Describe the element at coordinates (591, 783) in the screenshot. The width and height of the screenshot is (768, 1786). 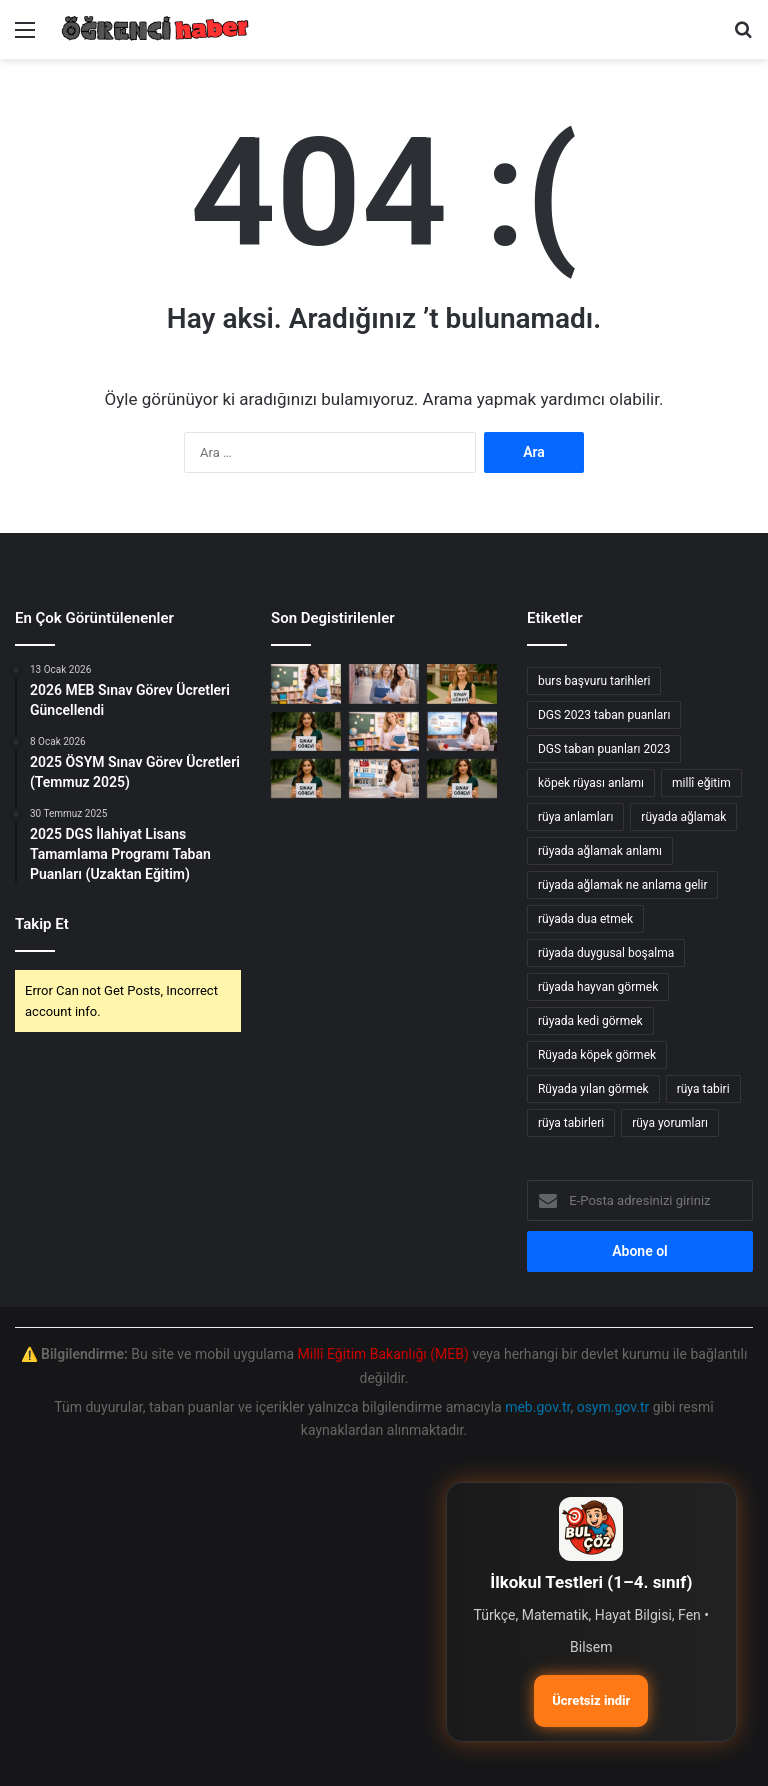
I see `köpek rüyası anlamı [köpek rüyası anlamı (20 öge)]` at that location.